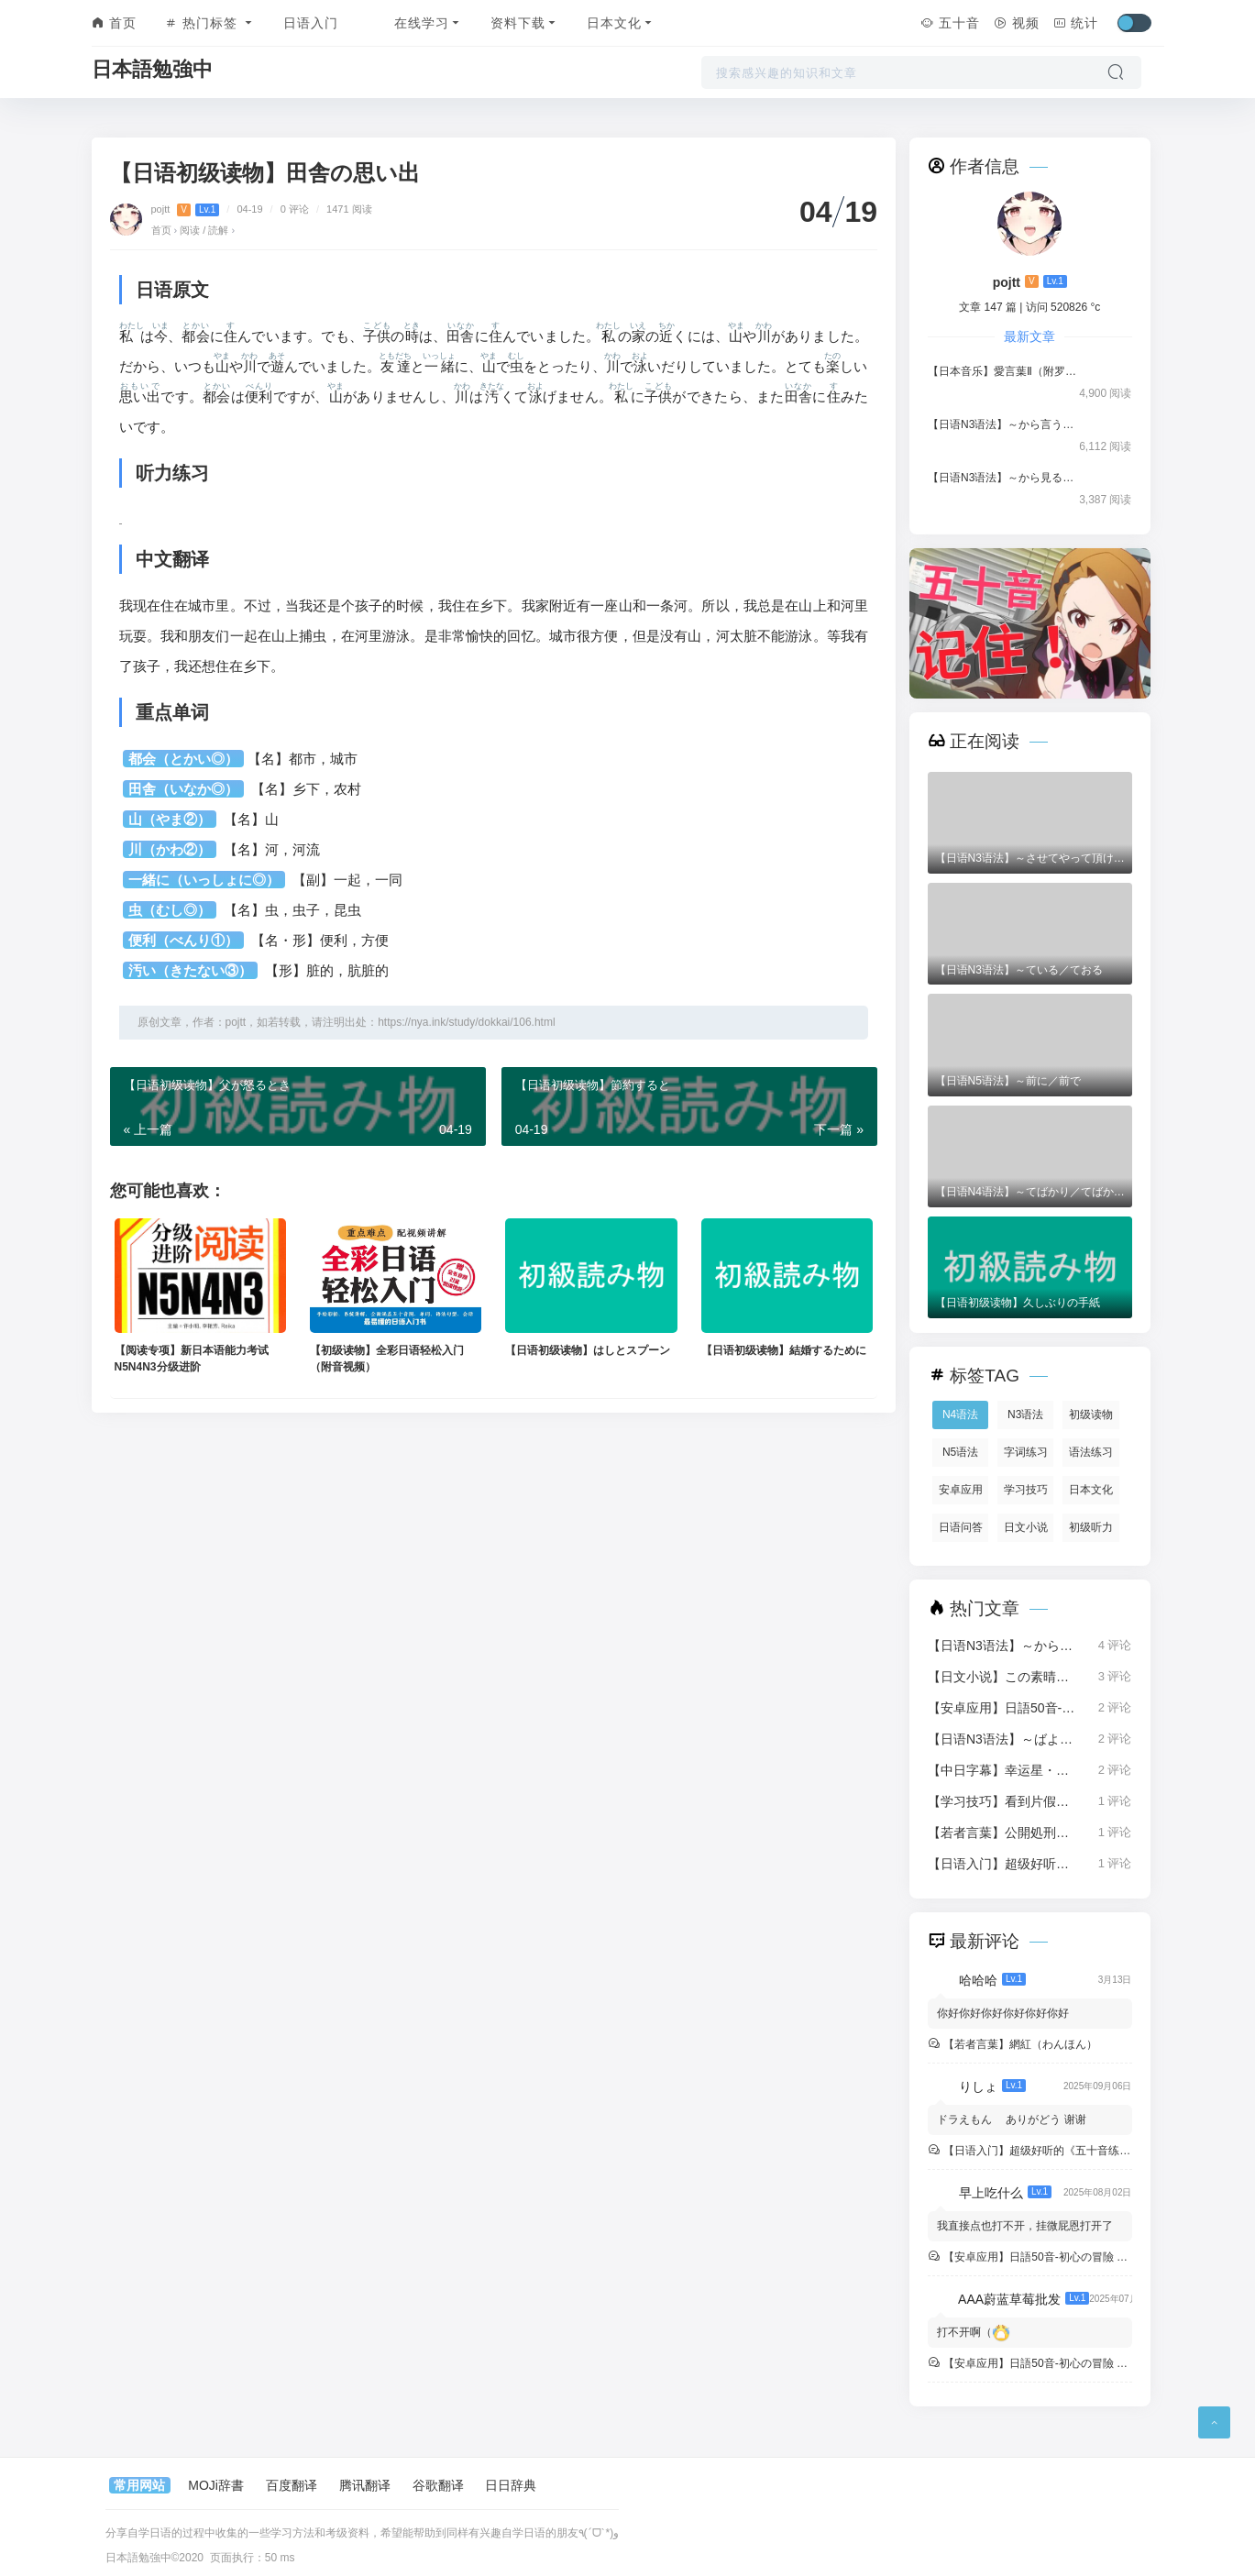  Describe the element at coordinates (428, 23) in the screenshot. I see `在线学习` at that location.